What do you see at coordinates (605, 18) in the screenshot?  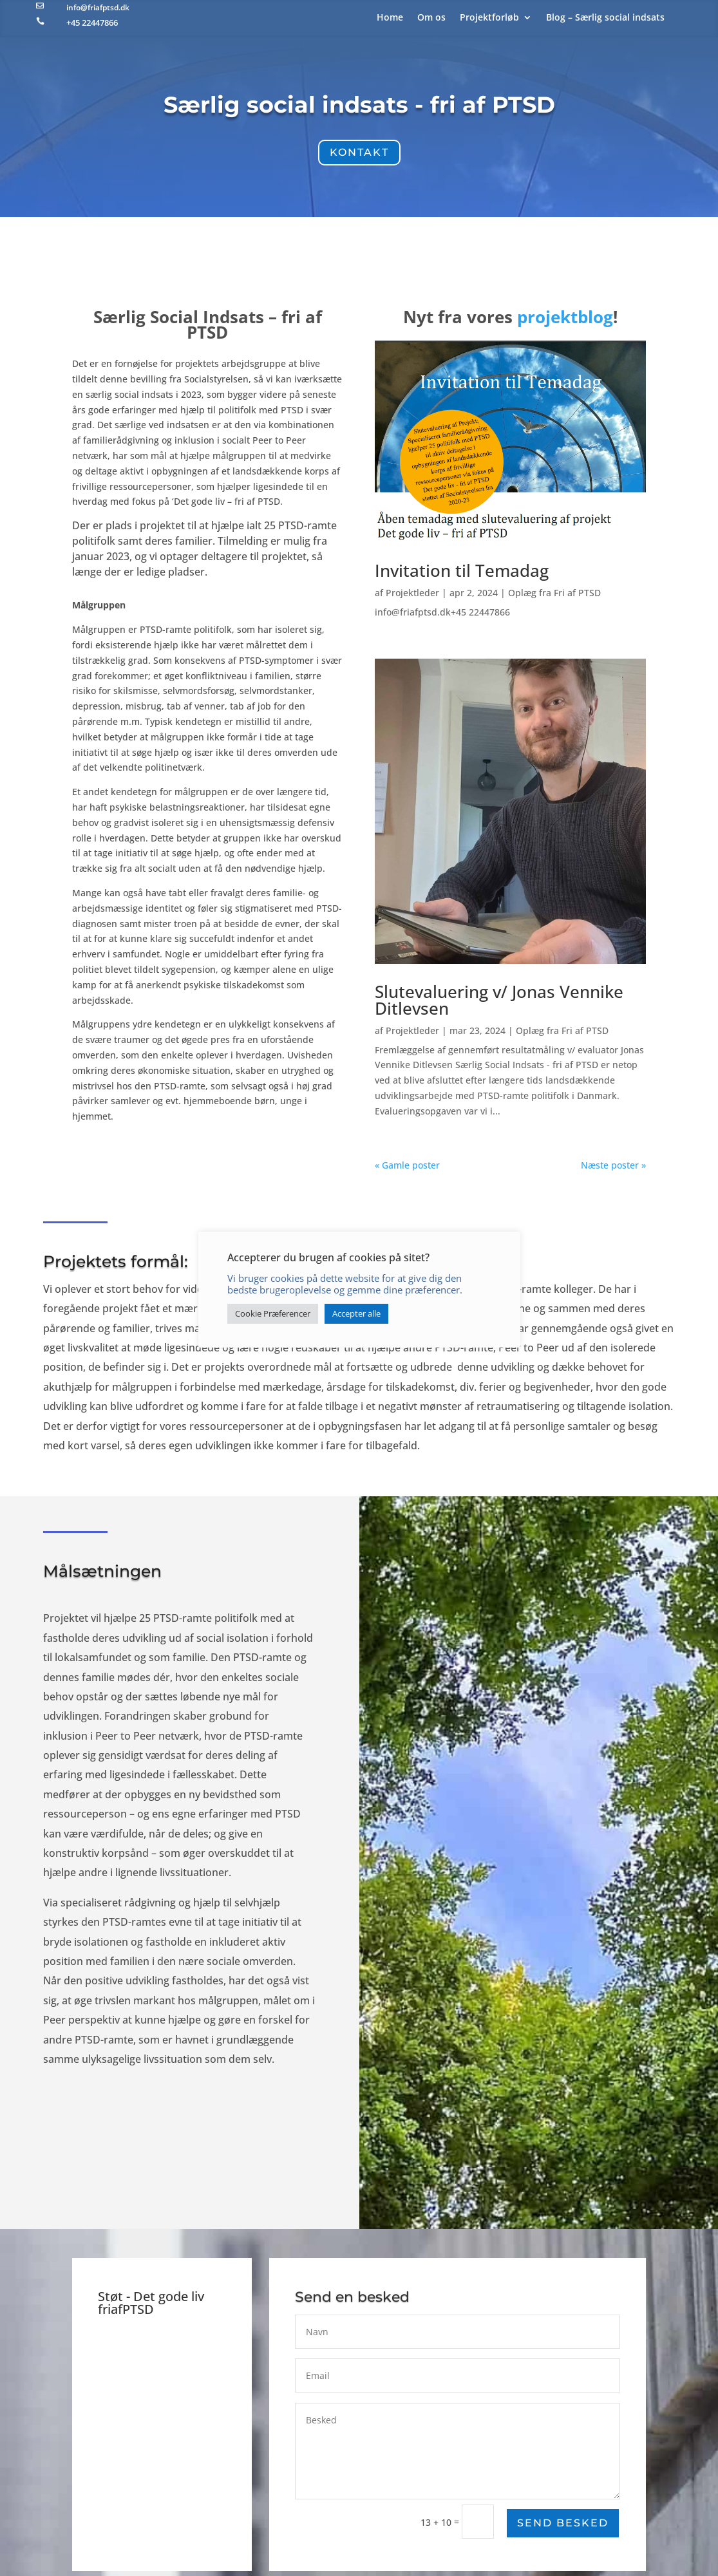 I see `Blog – Særlig social indsats` at bounding box center [605, 18].